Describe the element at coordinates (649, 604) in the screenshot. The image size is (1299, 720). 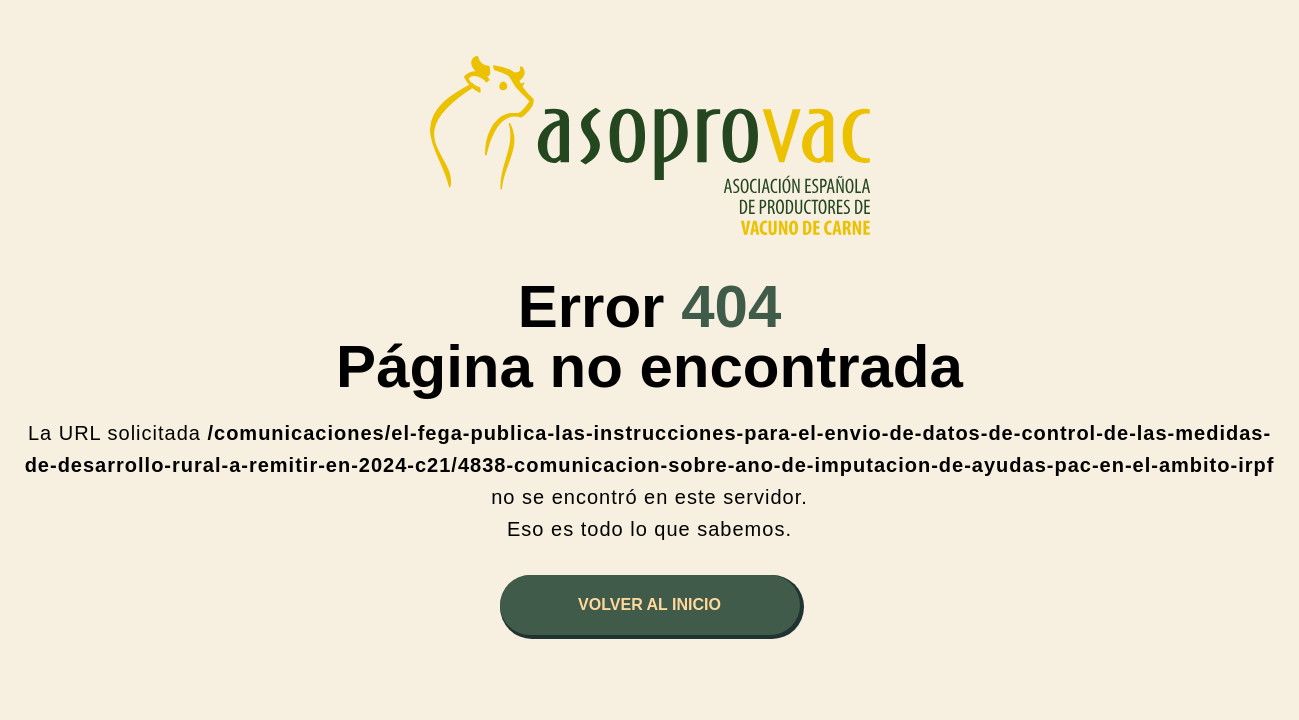
I see `Volver al inicio` at that location.